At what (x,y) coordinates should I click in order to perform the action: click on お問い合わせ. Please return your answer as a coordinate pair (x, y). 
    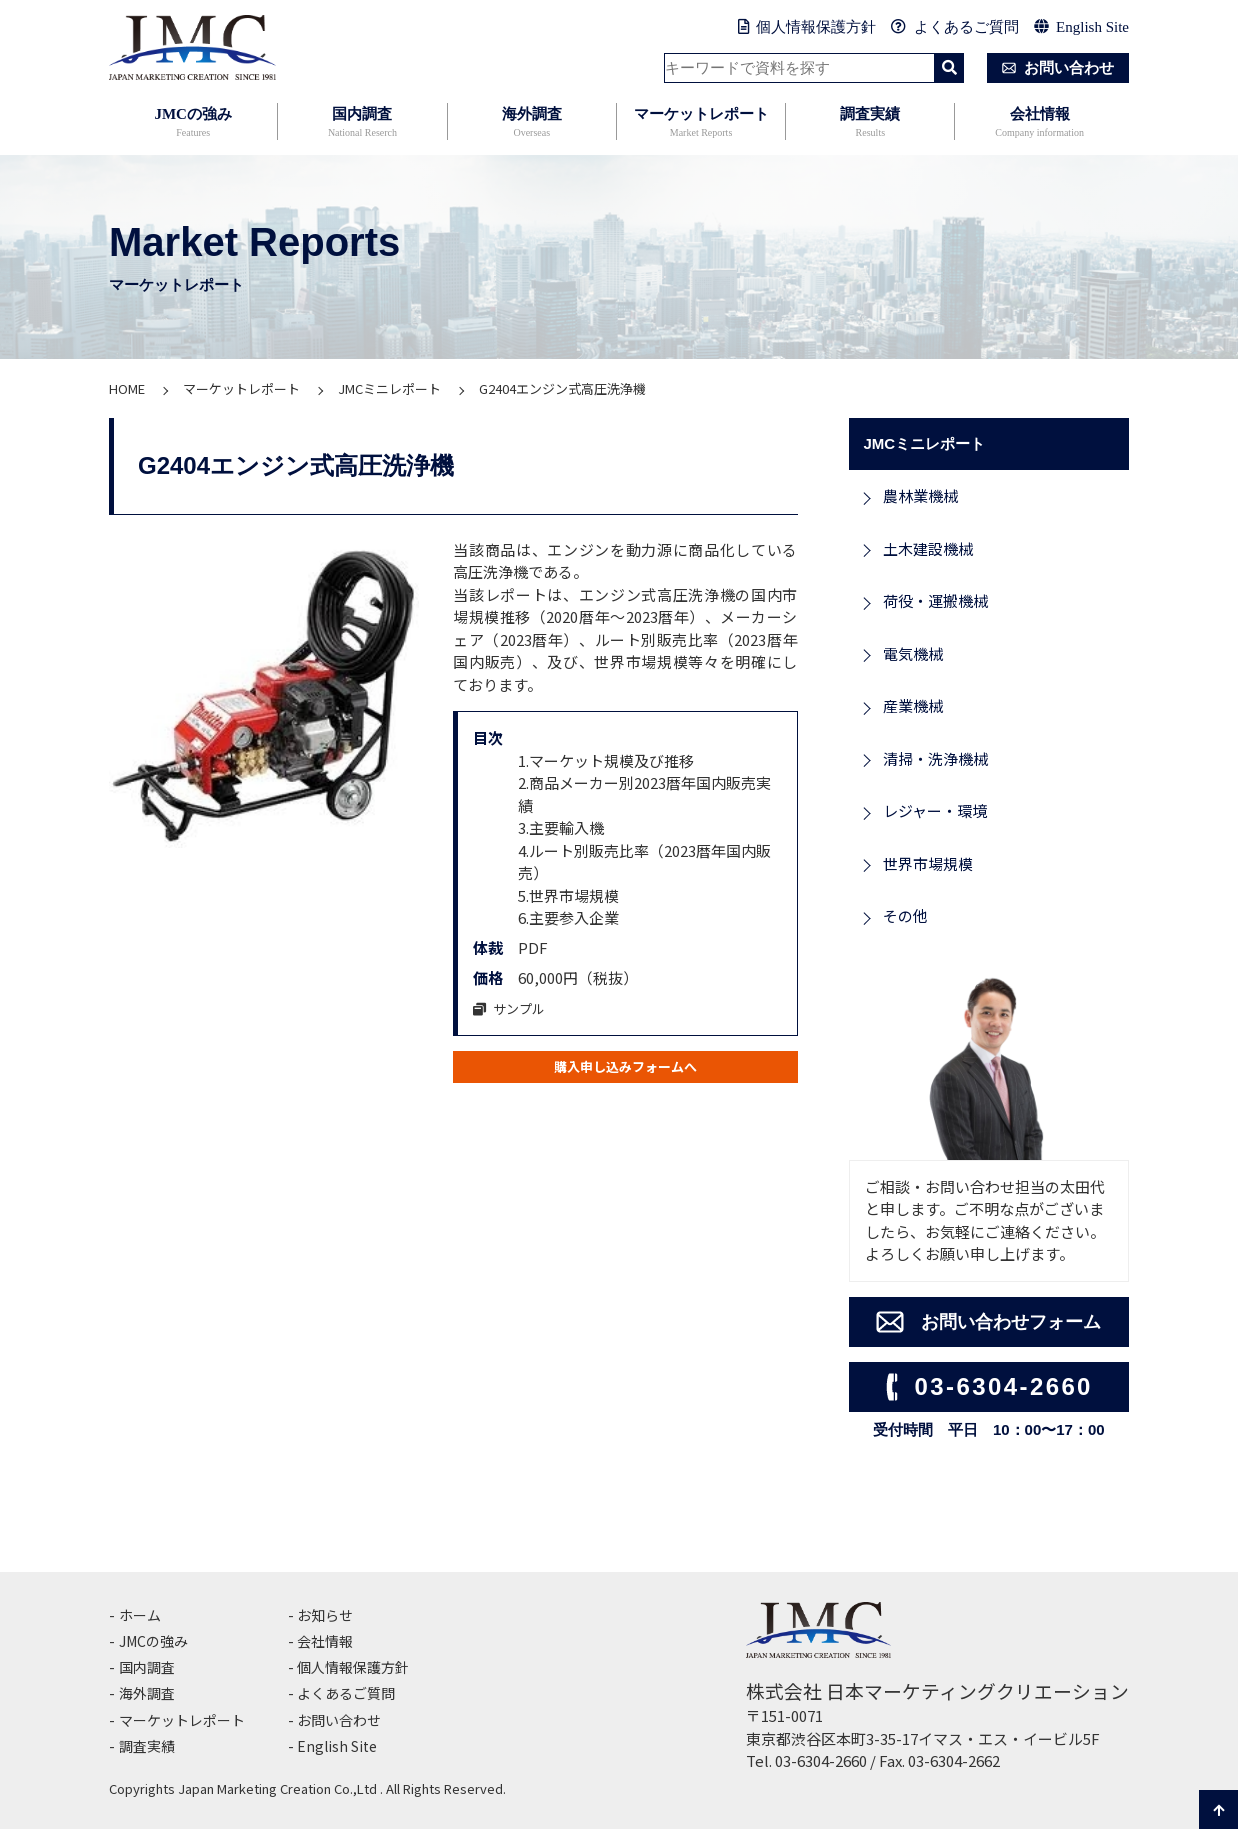
    Looking at the image, I should click on (1054, 68).